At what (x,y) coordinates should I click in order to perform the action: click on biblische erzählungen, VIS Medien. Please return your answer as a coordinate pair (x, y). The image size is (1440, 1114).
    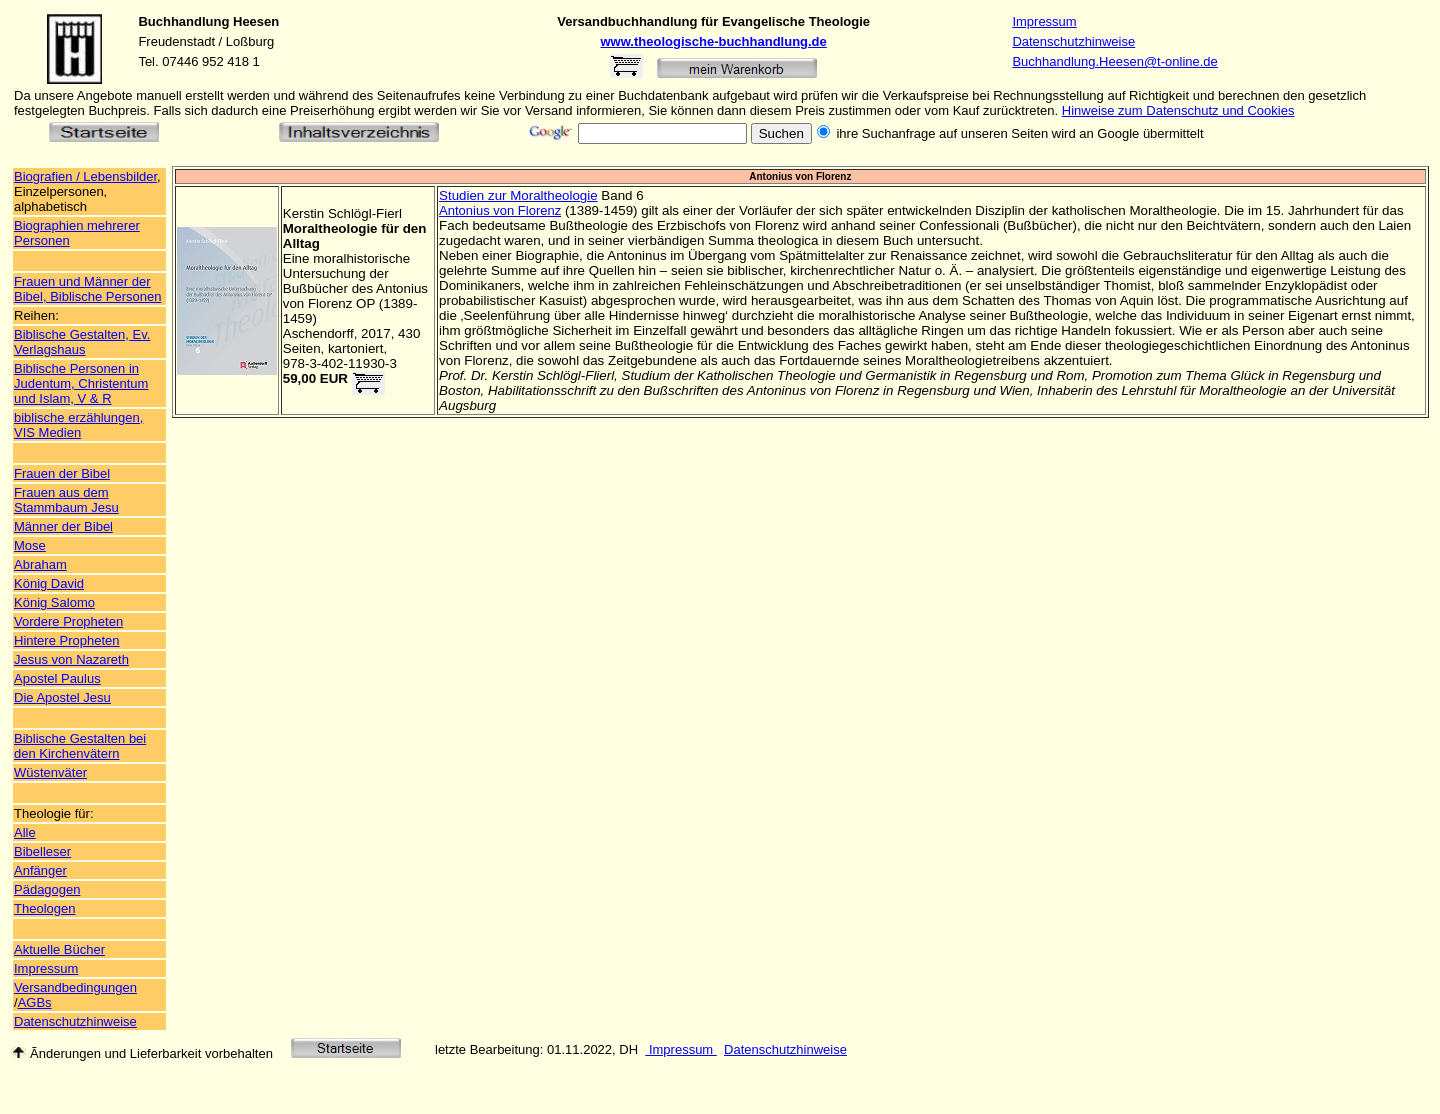
    Looking at the image, I should click on (78, 425).